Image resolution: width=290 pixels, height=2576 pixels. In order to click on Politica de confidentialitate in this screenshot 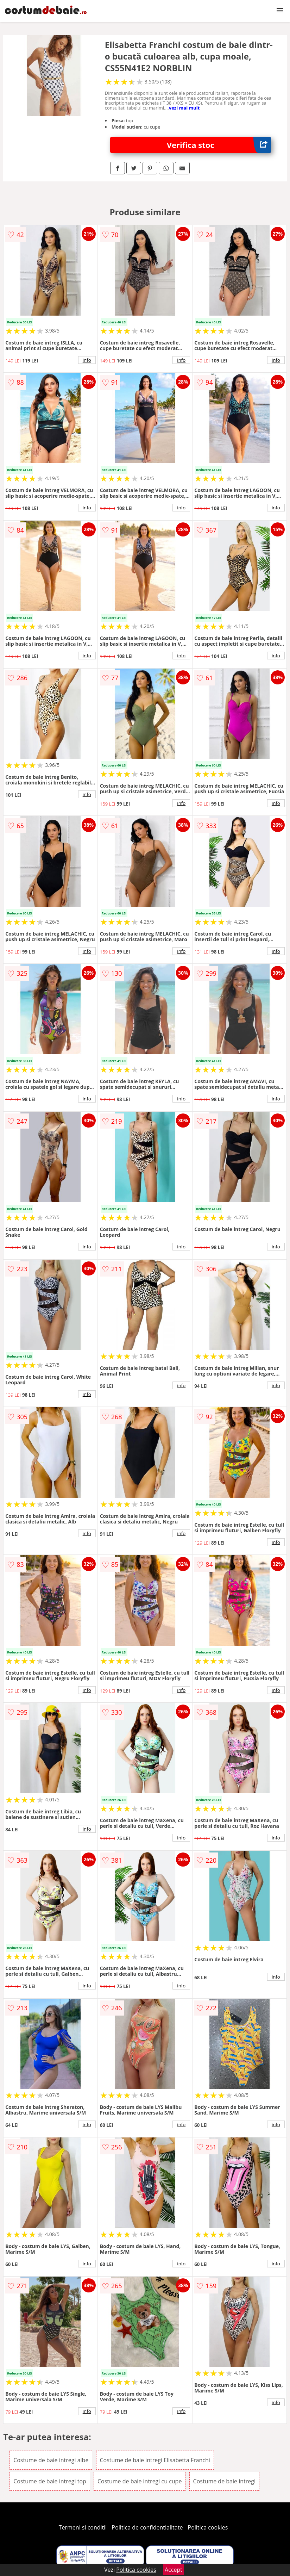, I will do `click(147, 2527)`.